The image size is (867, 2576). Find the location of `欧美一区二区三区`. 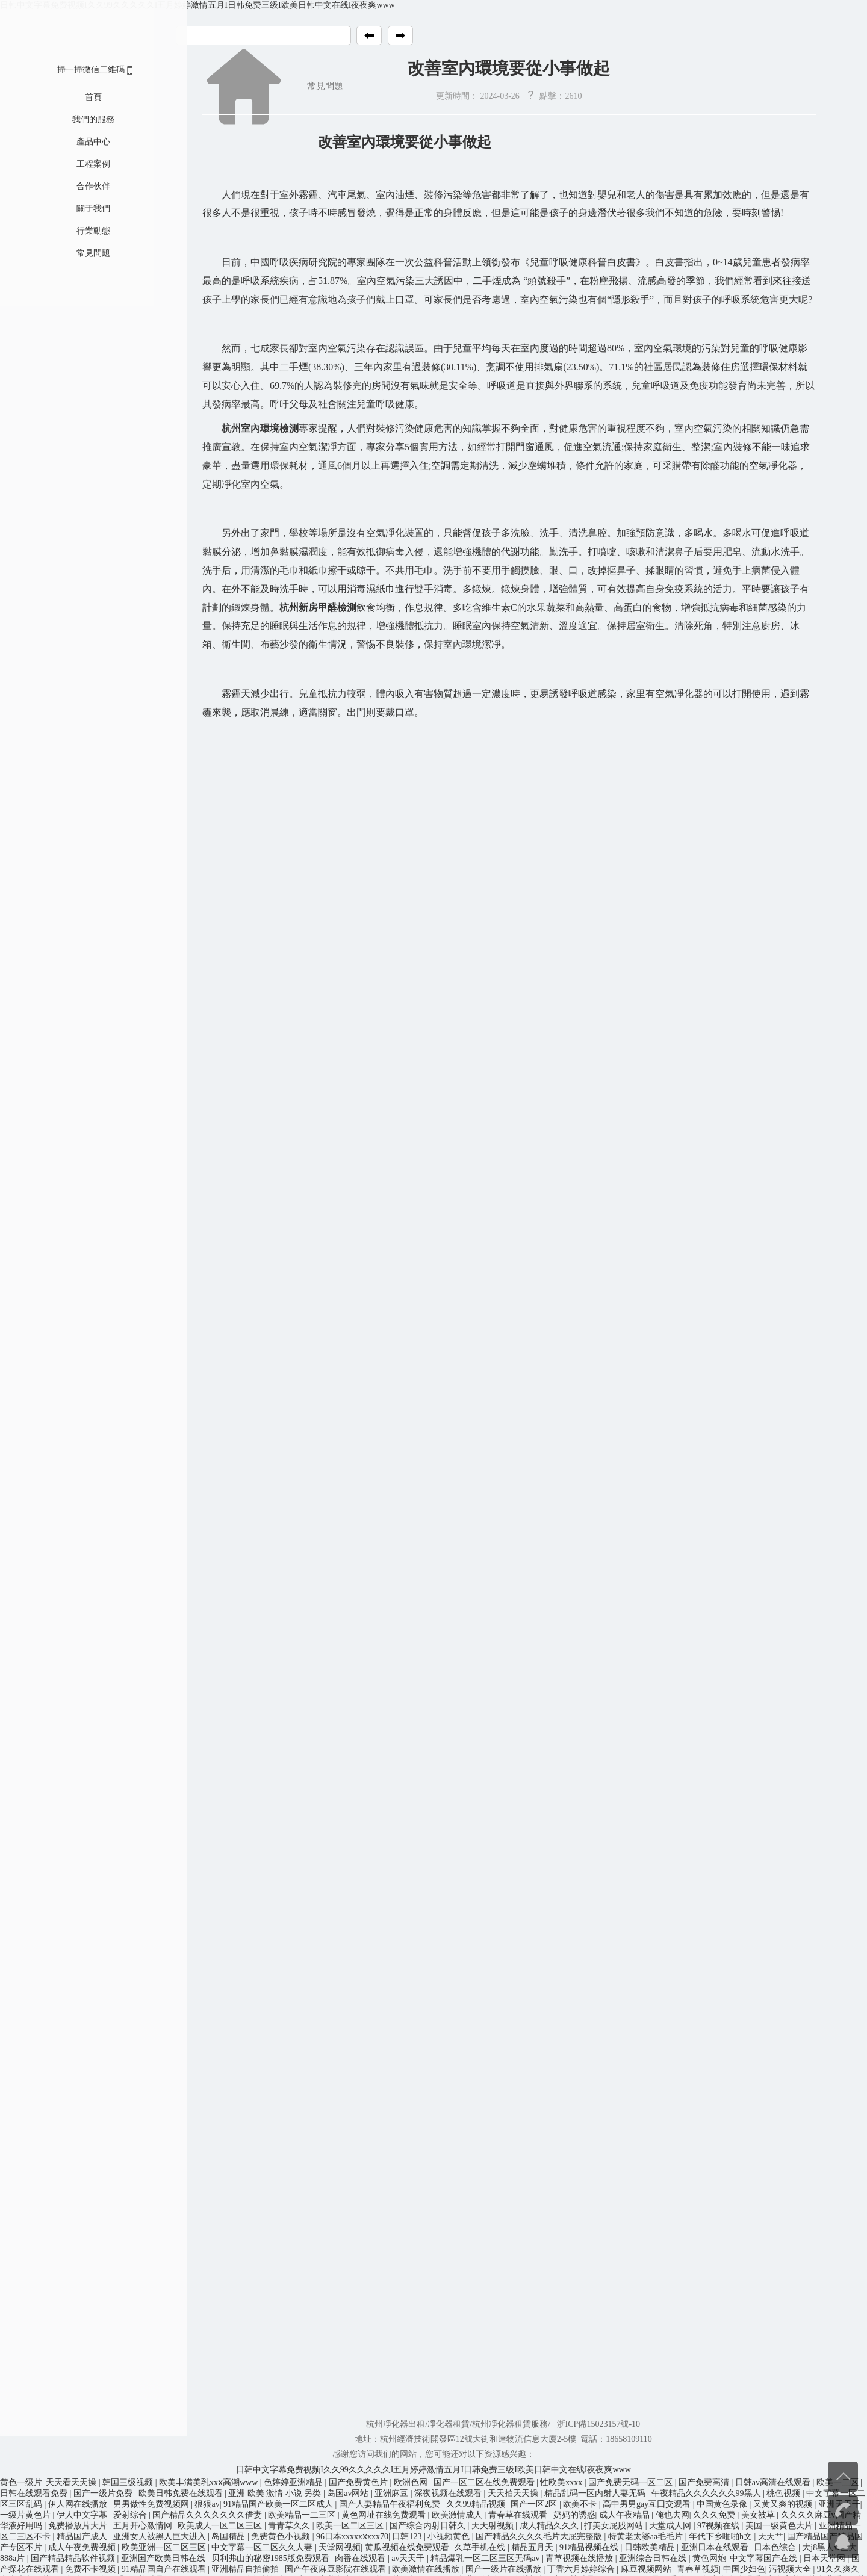

欧美一区二区三区 is located at coordinates (351, 2525).